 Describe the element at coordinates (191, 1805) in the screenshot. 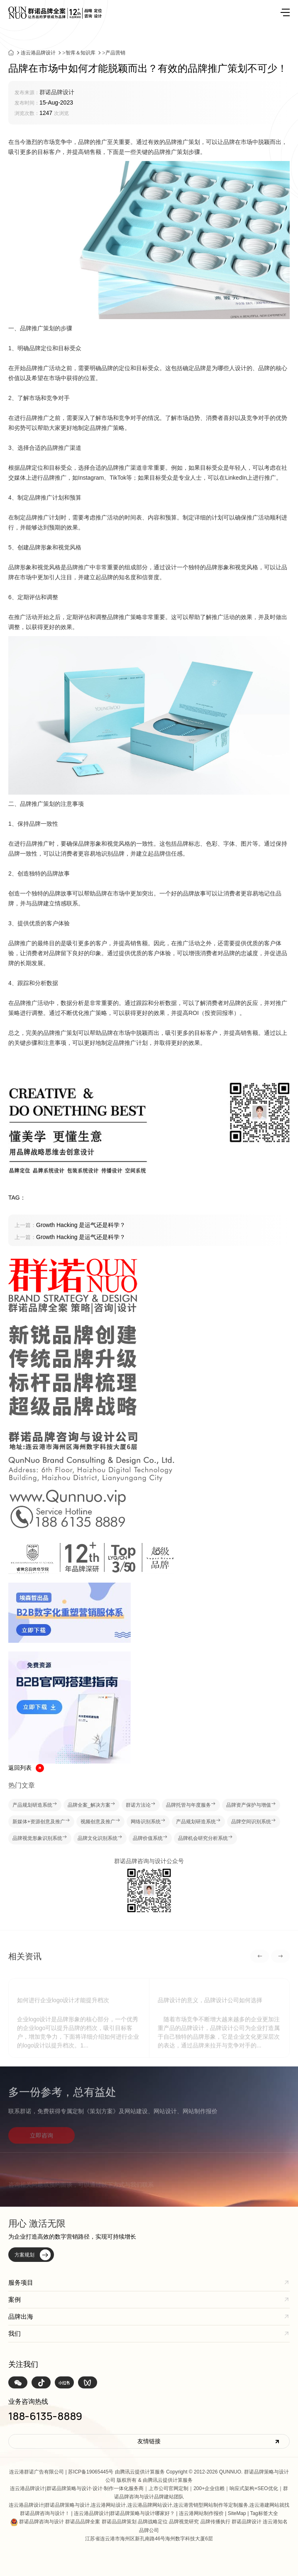

I see `品牌托管与年度服务` at that location.